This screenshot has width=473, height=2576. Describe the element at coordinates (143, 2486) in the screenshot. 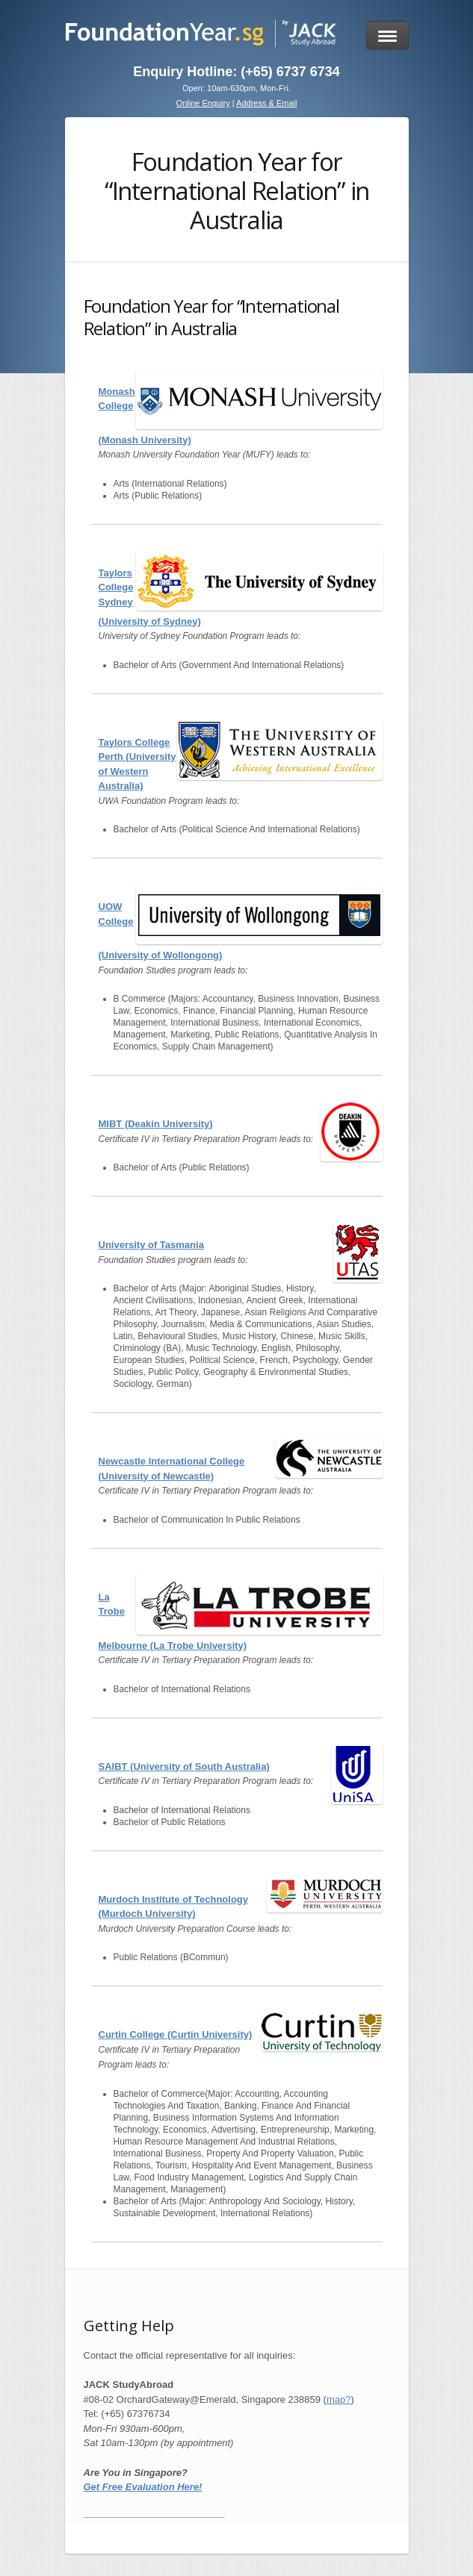

I see `Get Free Evaluation Here!` at that location.